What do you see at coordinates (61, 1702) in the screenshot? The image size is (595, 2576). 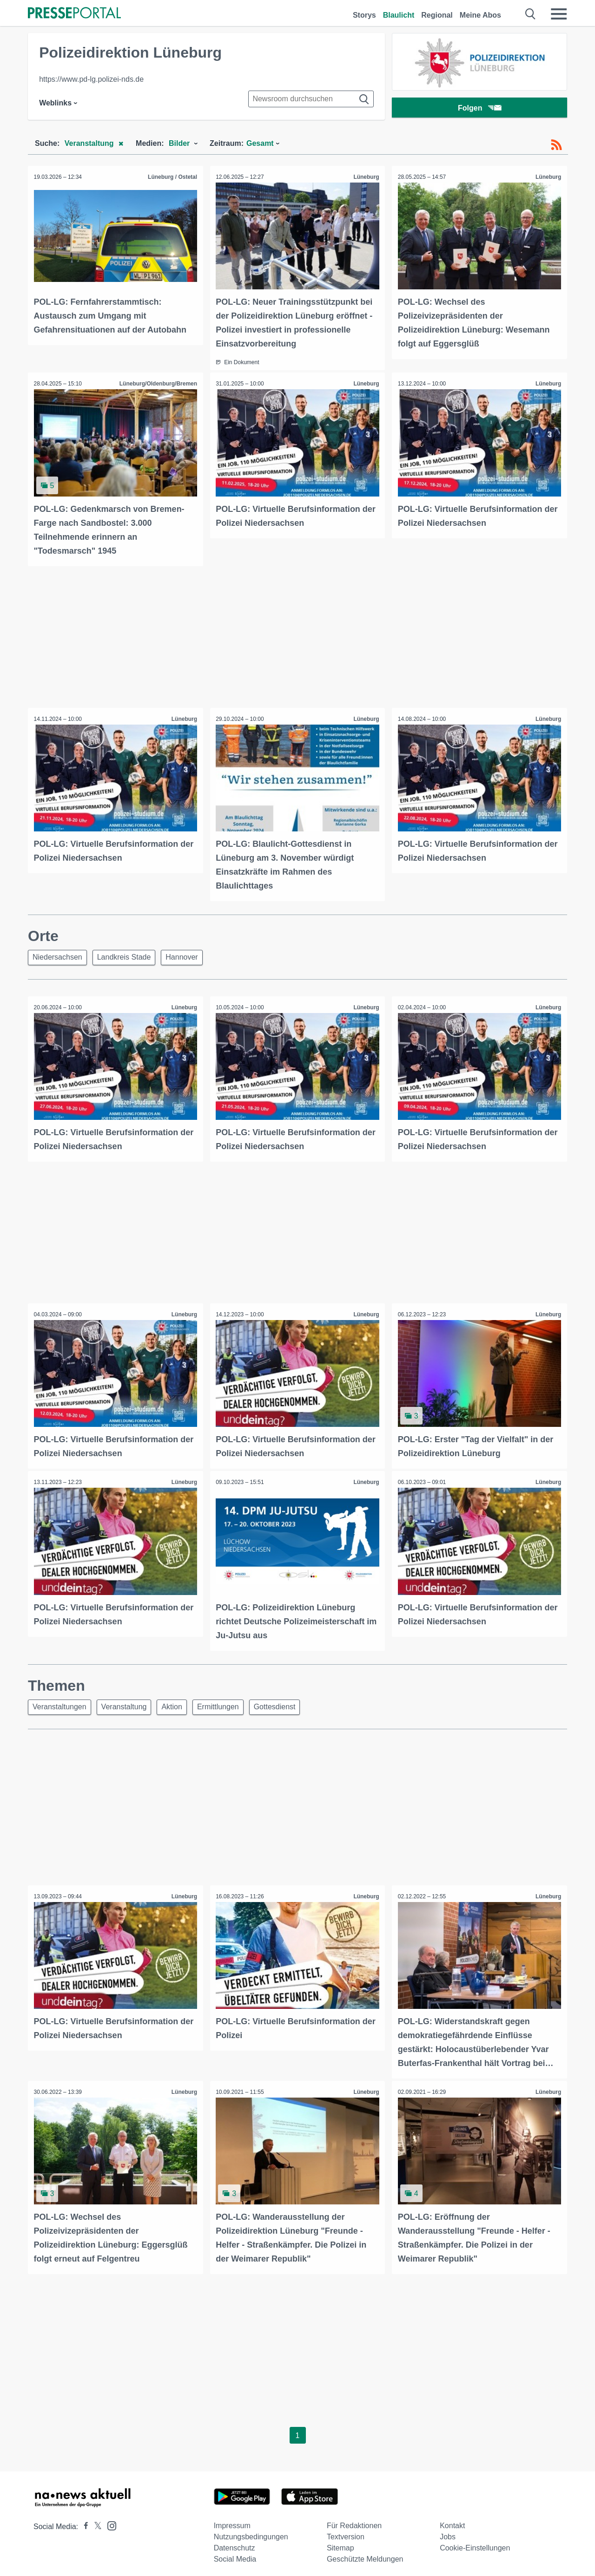 I see `Veranstaltungen` at bounding box center [61, 1702].